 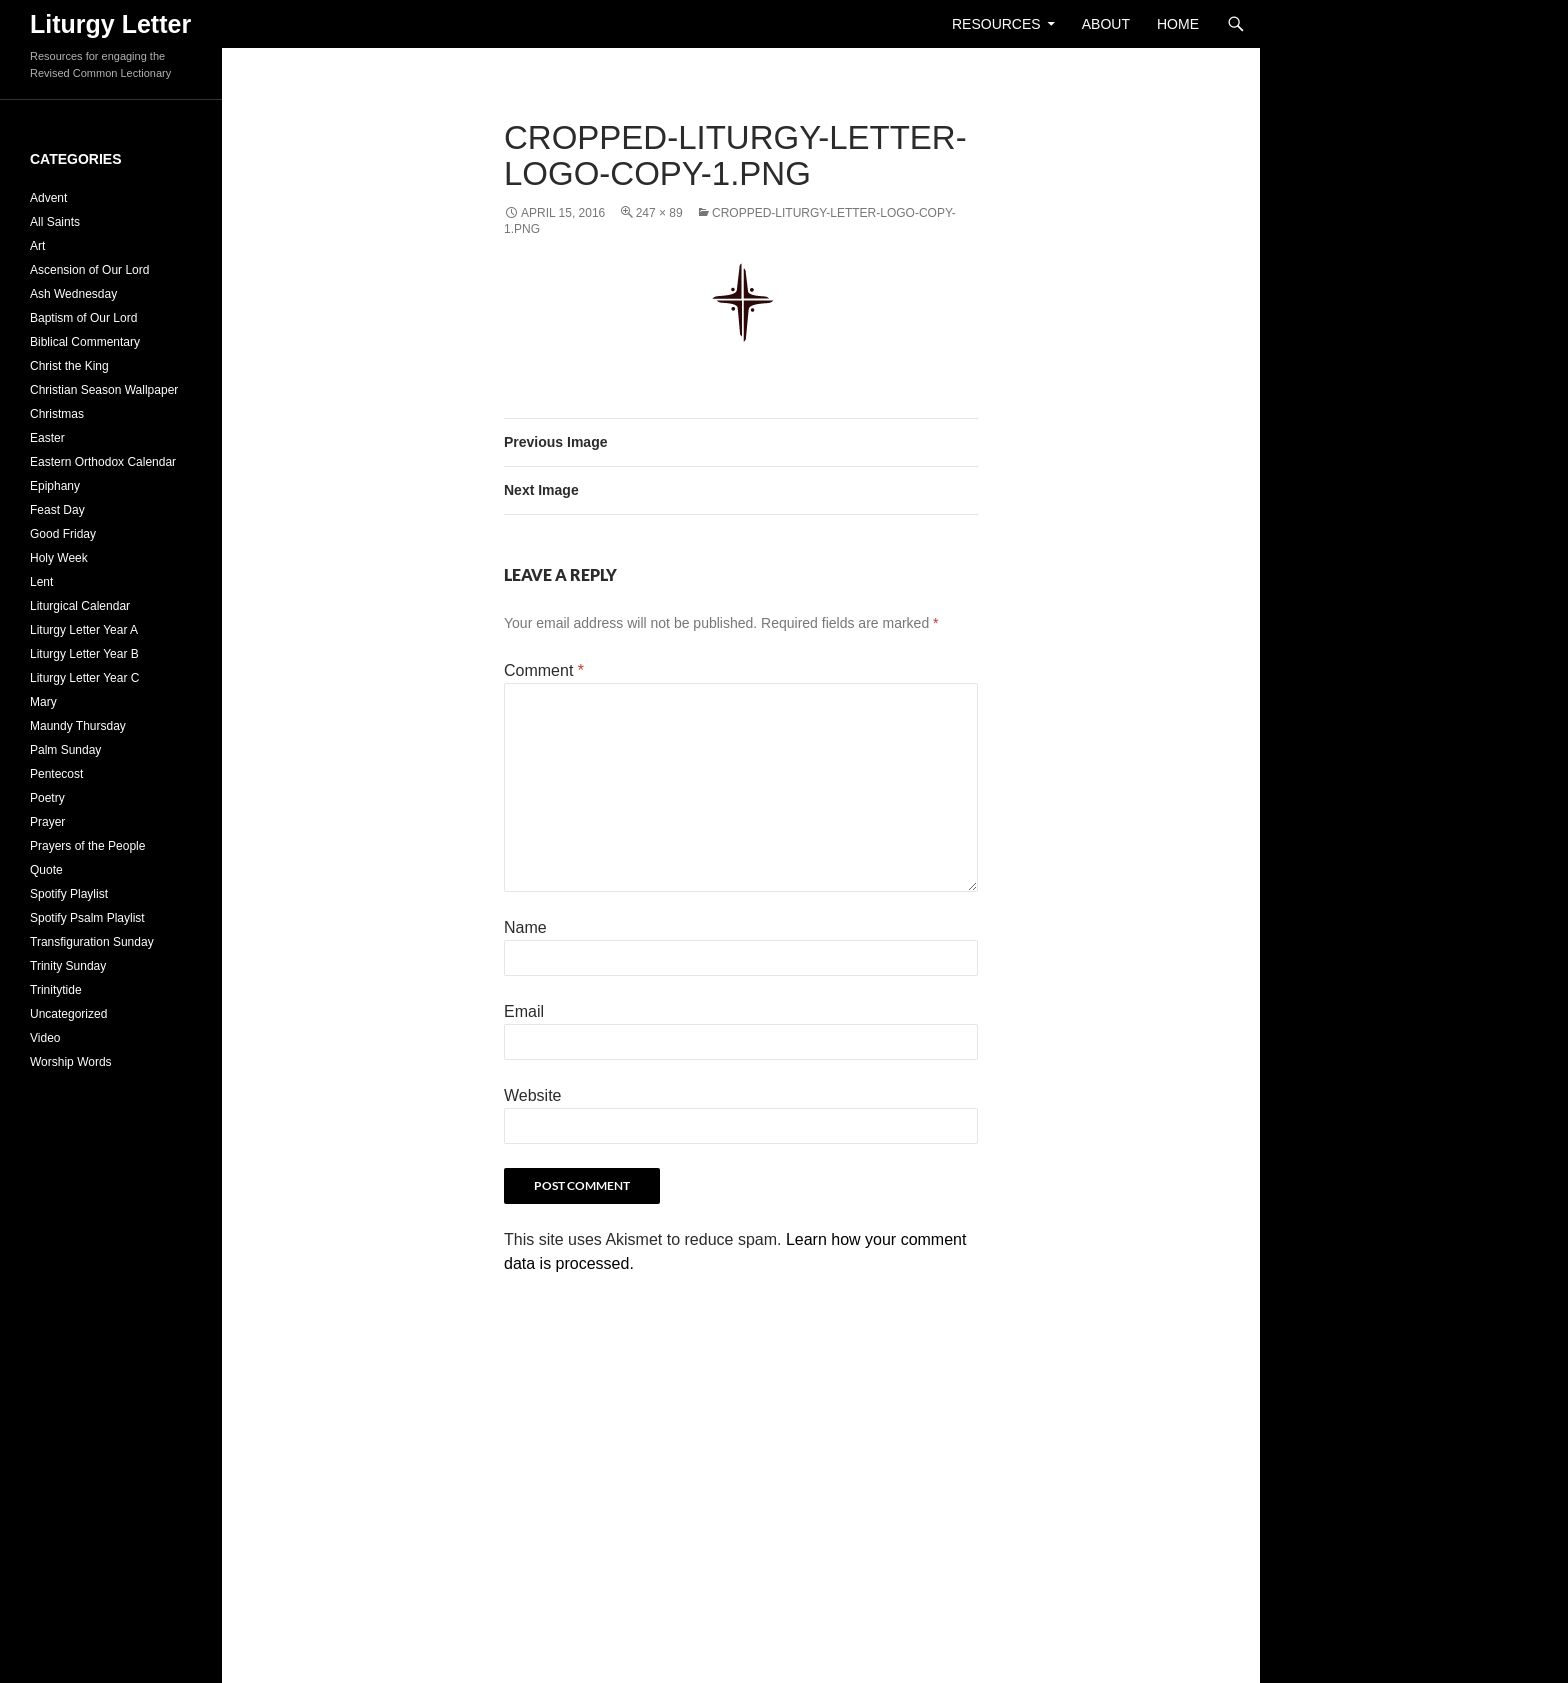 I want to click on Worship Words, so click(x=71, y=1062).